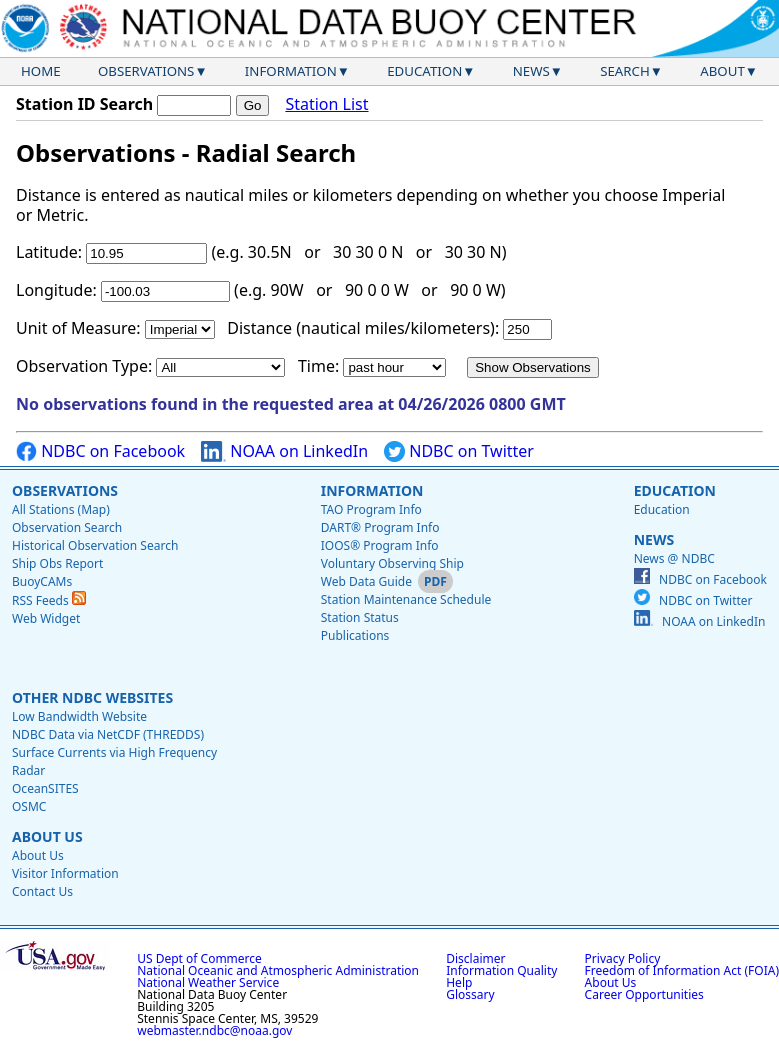 This screenshot has width=779, height=1049. I want to click on About Us, so click(47, 836).